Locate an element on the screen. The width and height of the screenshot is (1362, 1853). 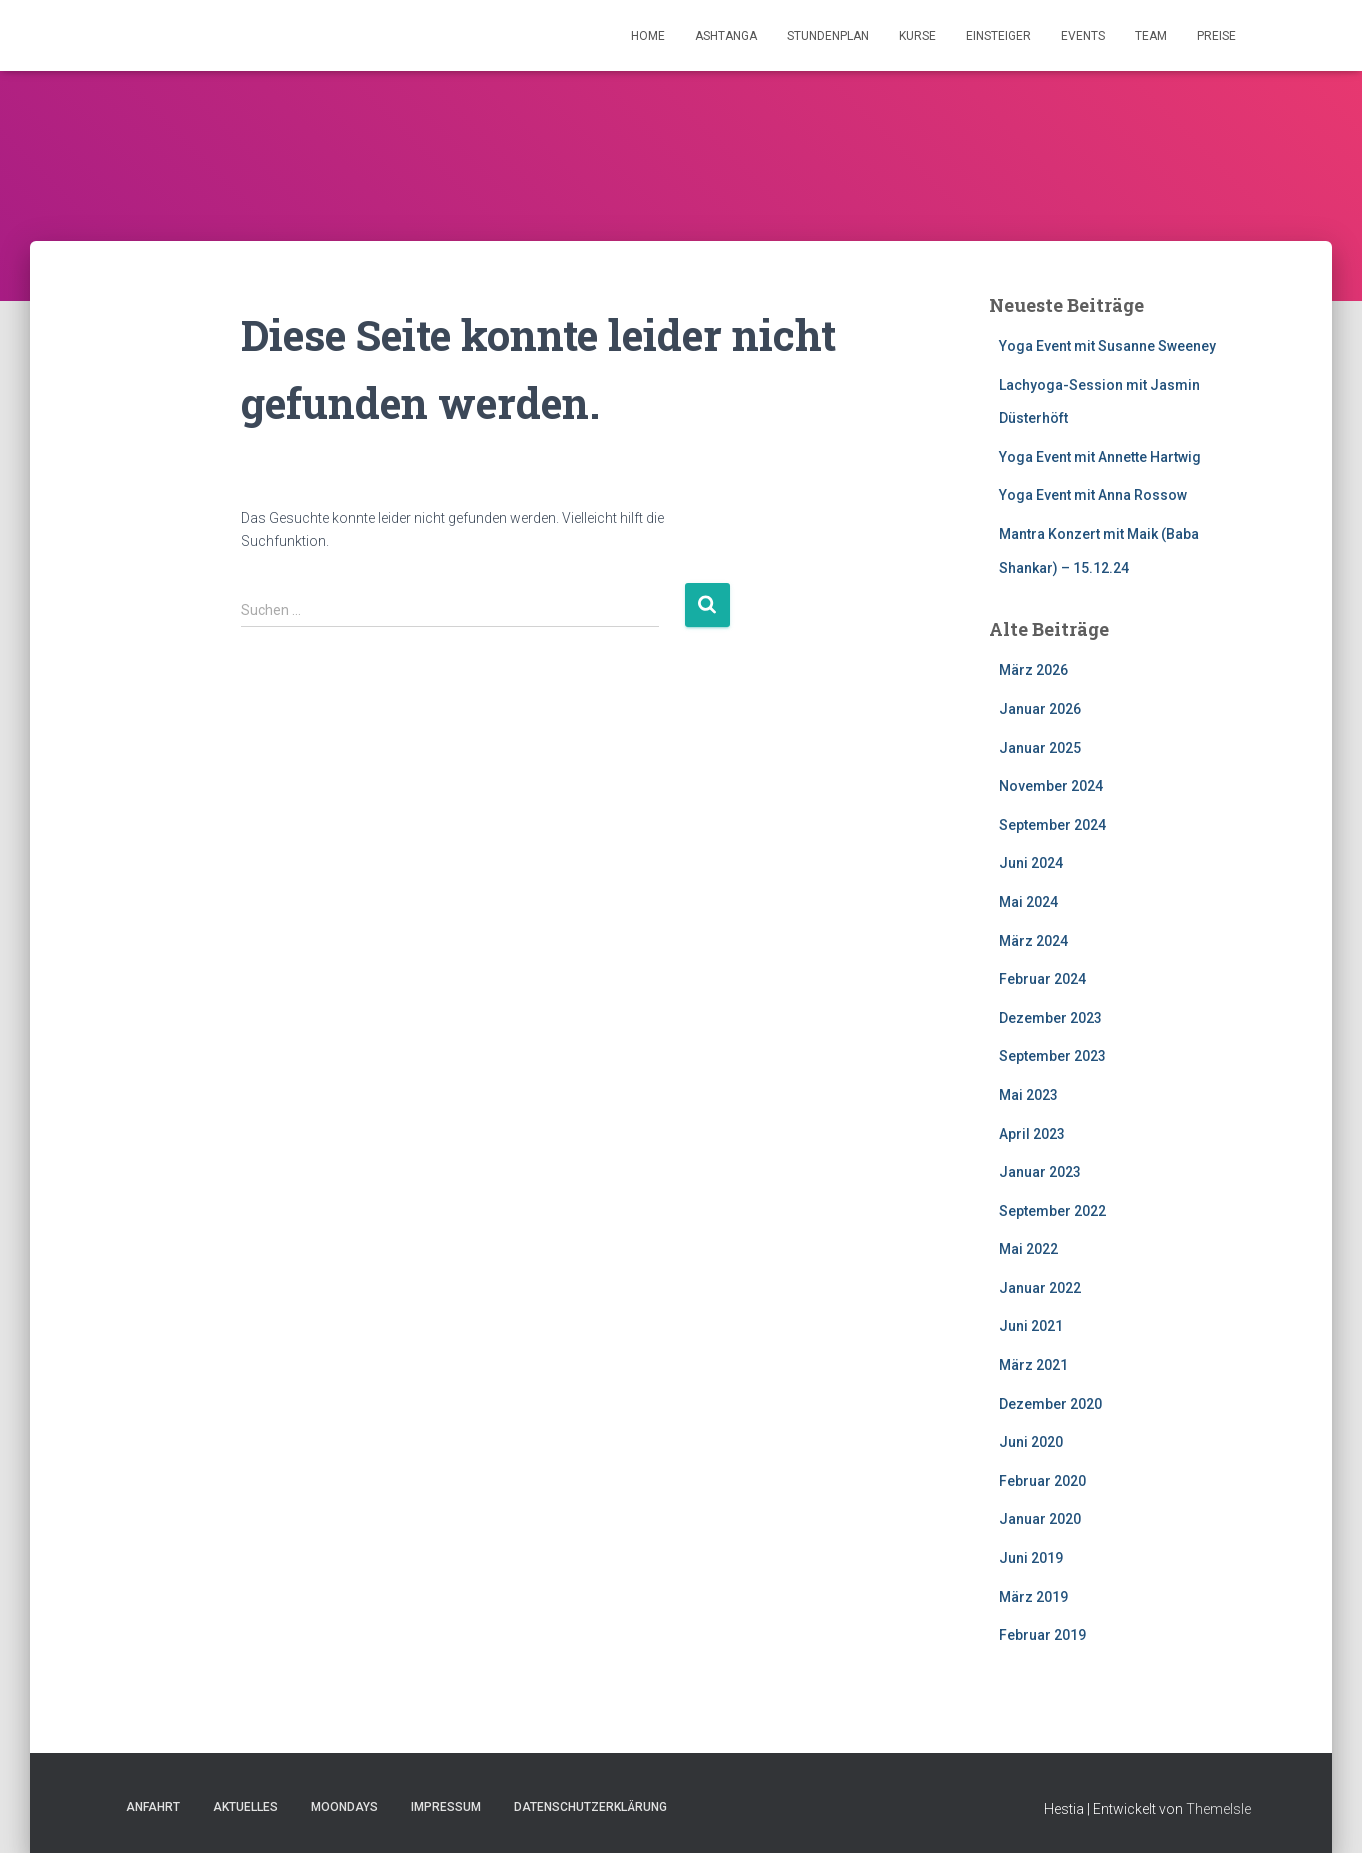
Yoga Event mit Susanne Sweeney is located at coordinates (1107, 346).